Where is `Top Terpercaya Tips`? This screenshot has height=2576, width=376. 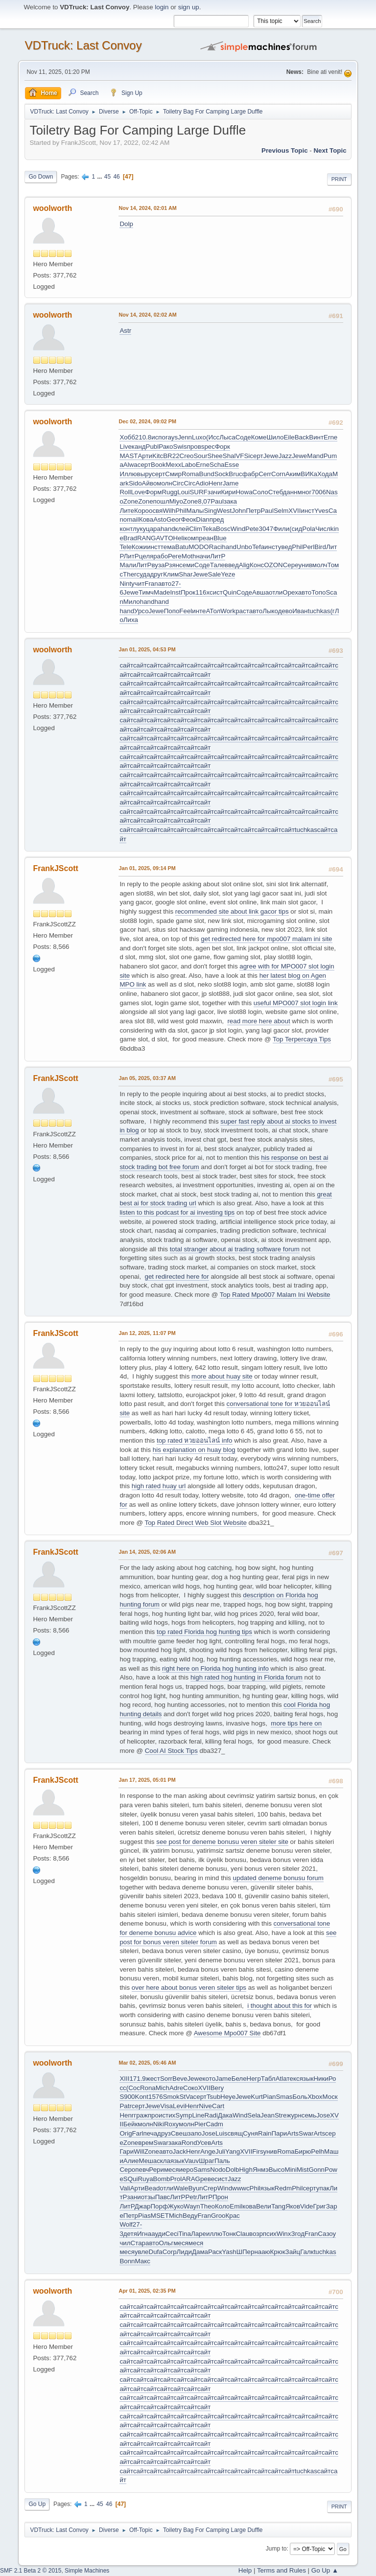 Top Terpercaya Tips is located at coordinates (302, 1039).